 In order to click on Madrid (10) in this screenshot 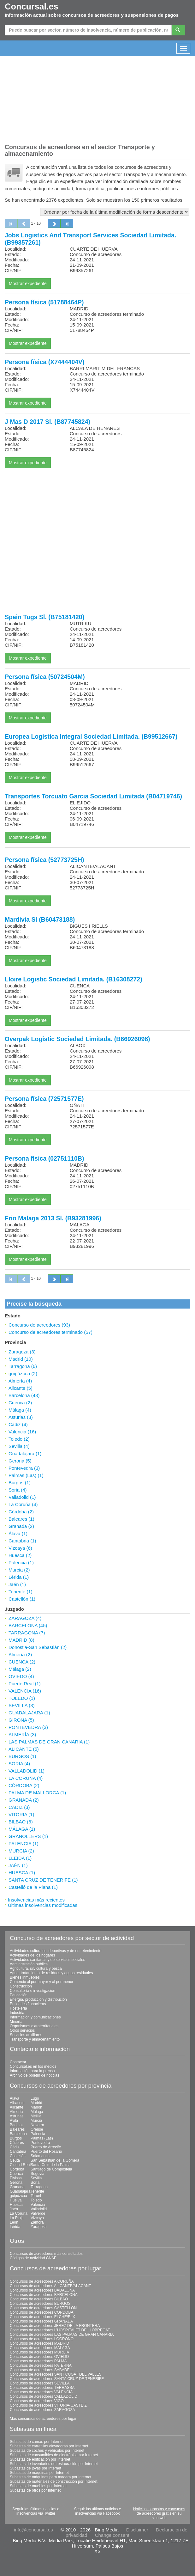, I will do `click(21, 1359)`.